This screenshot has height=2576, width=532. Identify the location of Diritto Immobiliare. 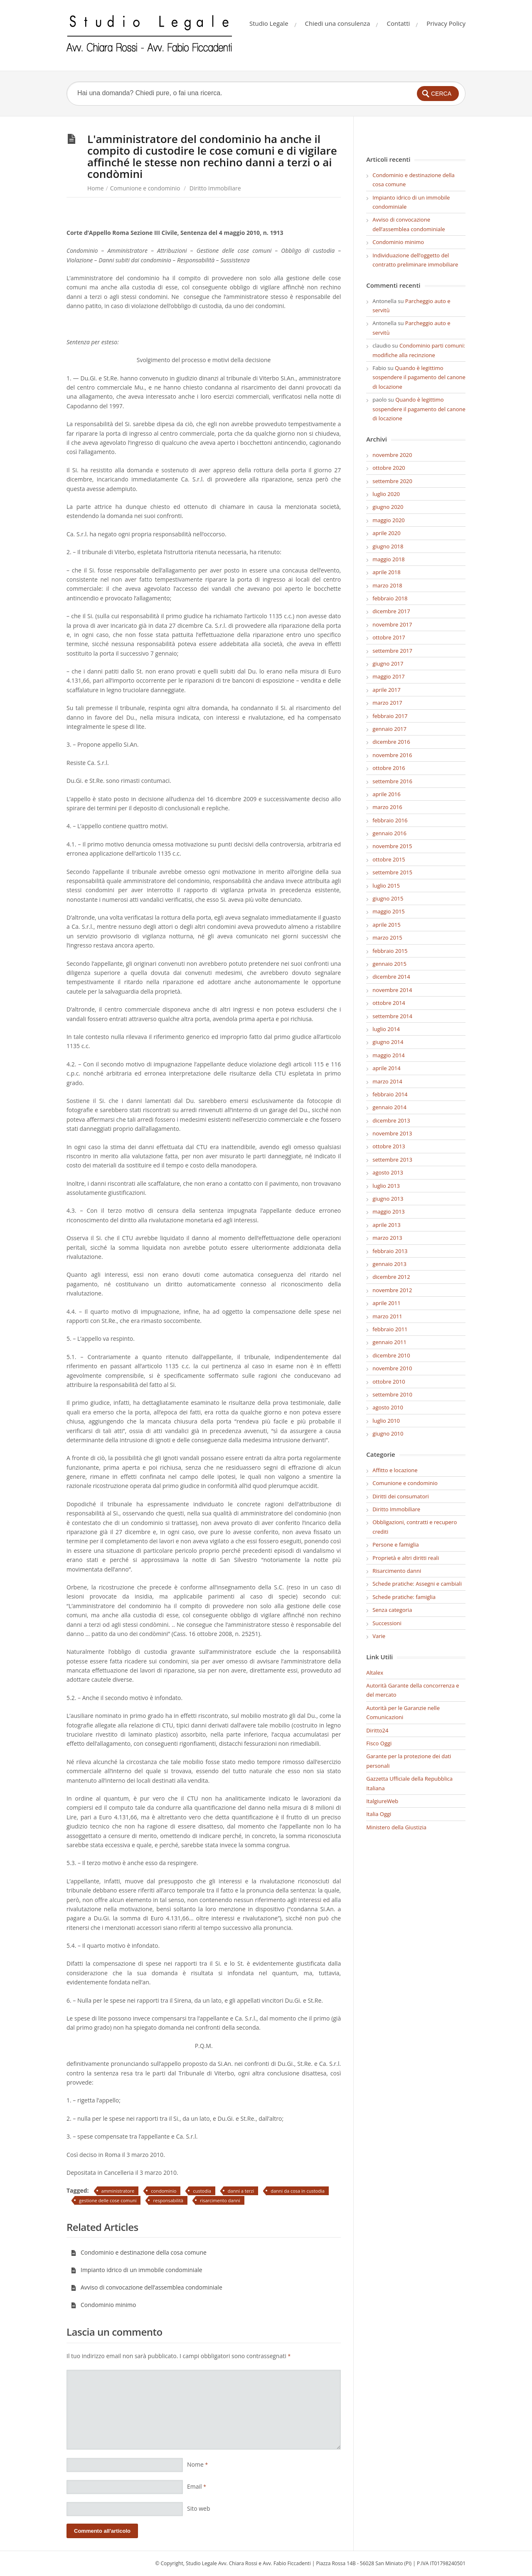
(215, 188).